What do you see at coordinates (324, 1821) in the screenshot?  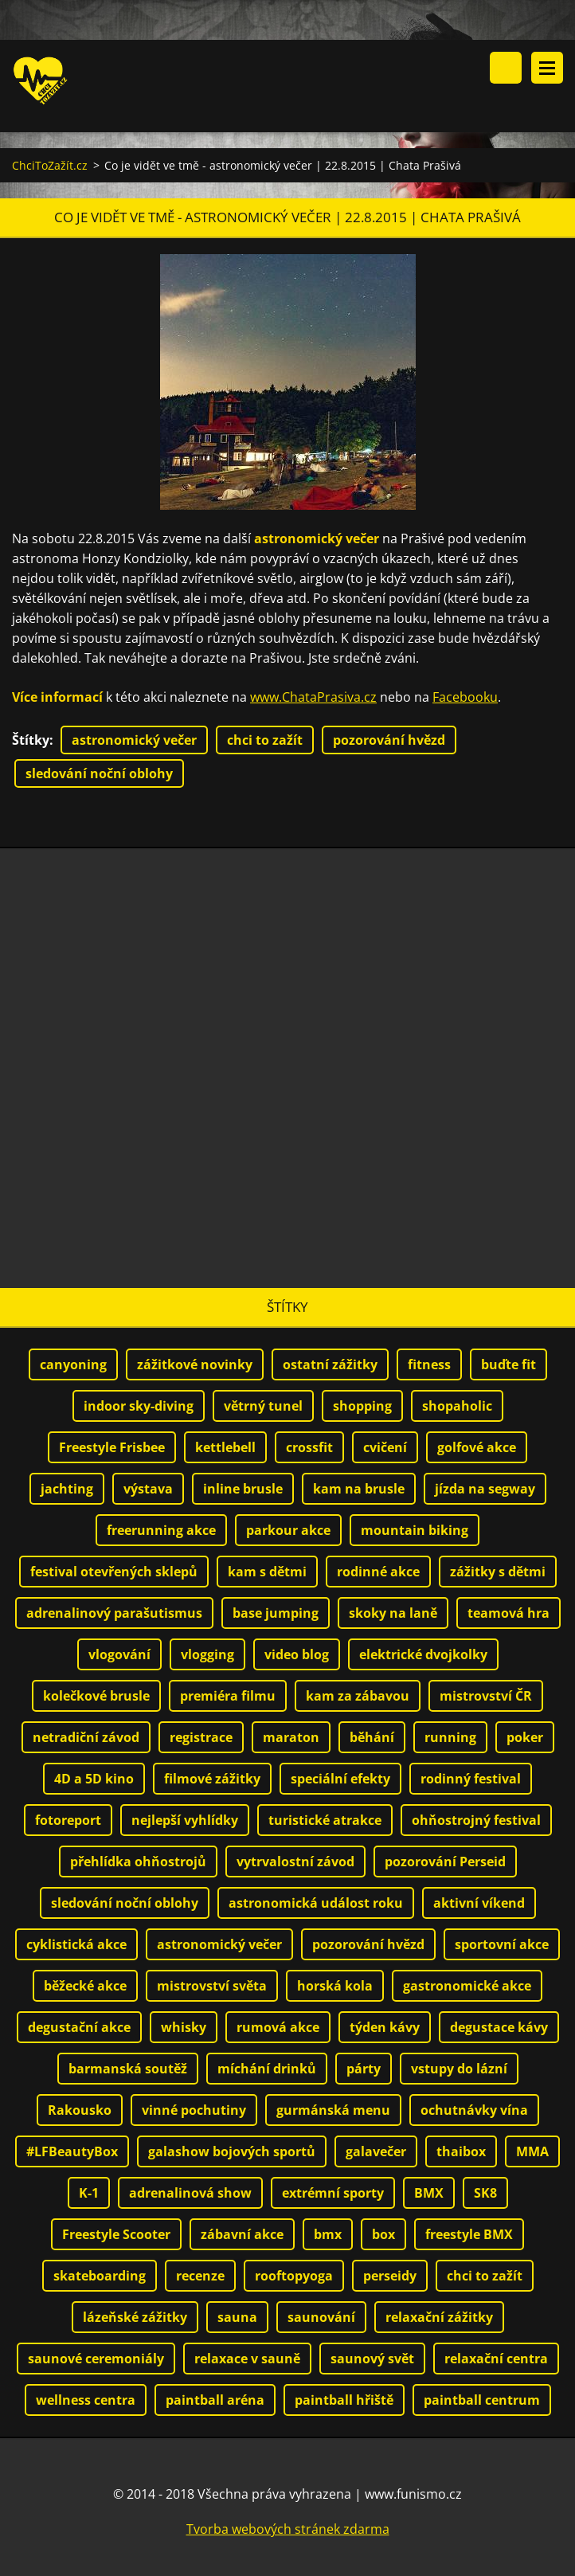 I see `turistické atrakce` at bounding box center [324, 1821].